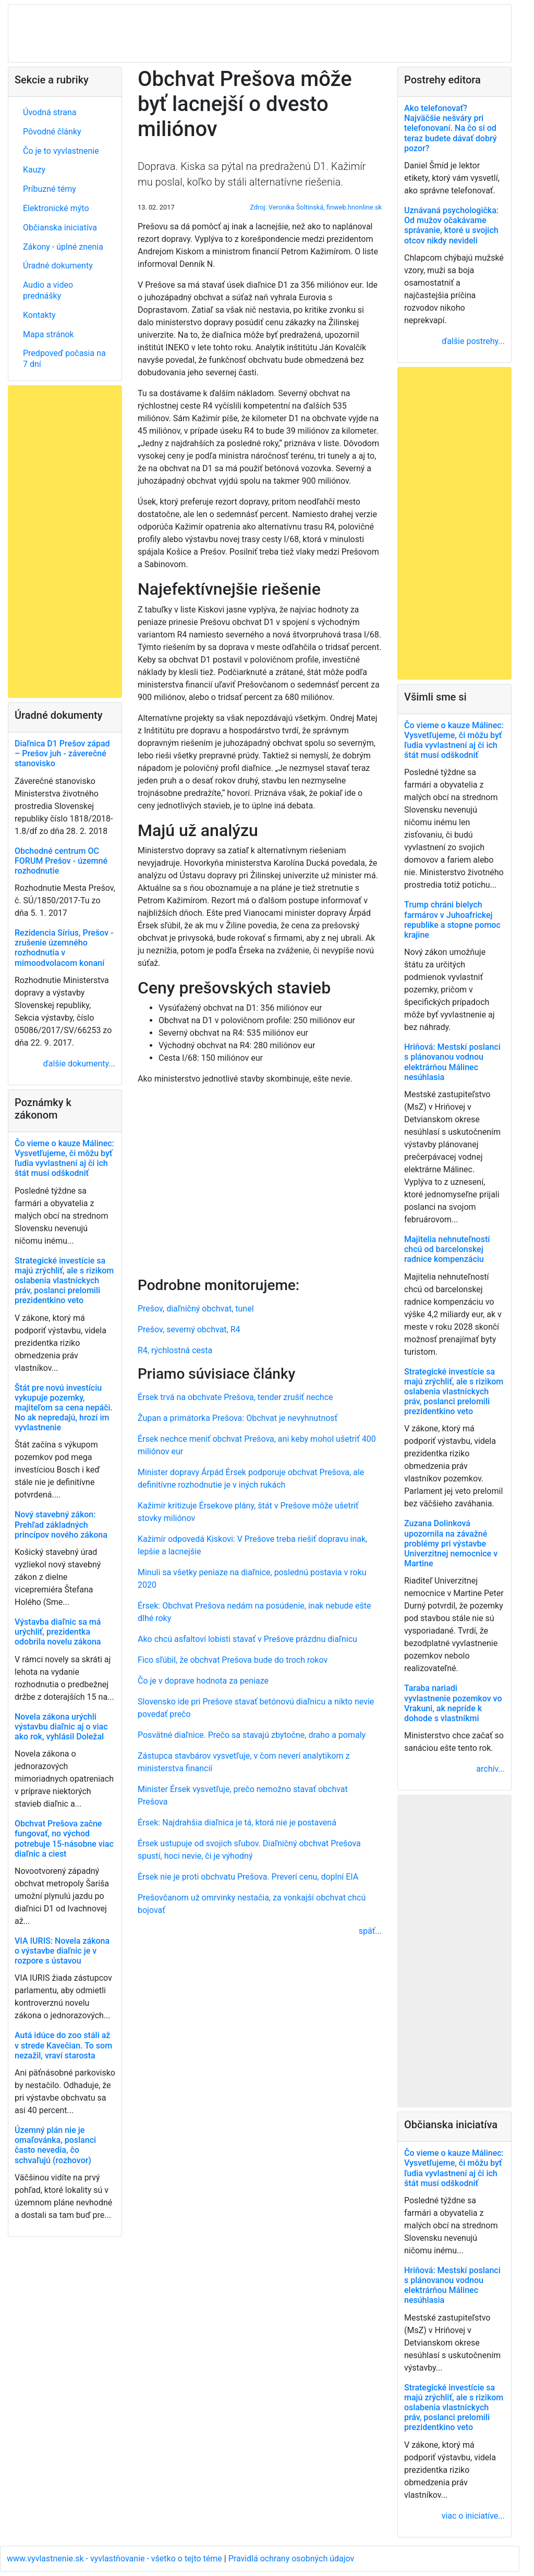 The image size is (534, 2576). I want to click on Audio a video prednášky, so click(48, 290).